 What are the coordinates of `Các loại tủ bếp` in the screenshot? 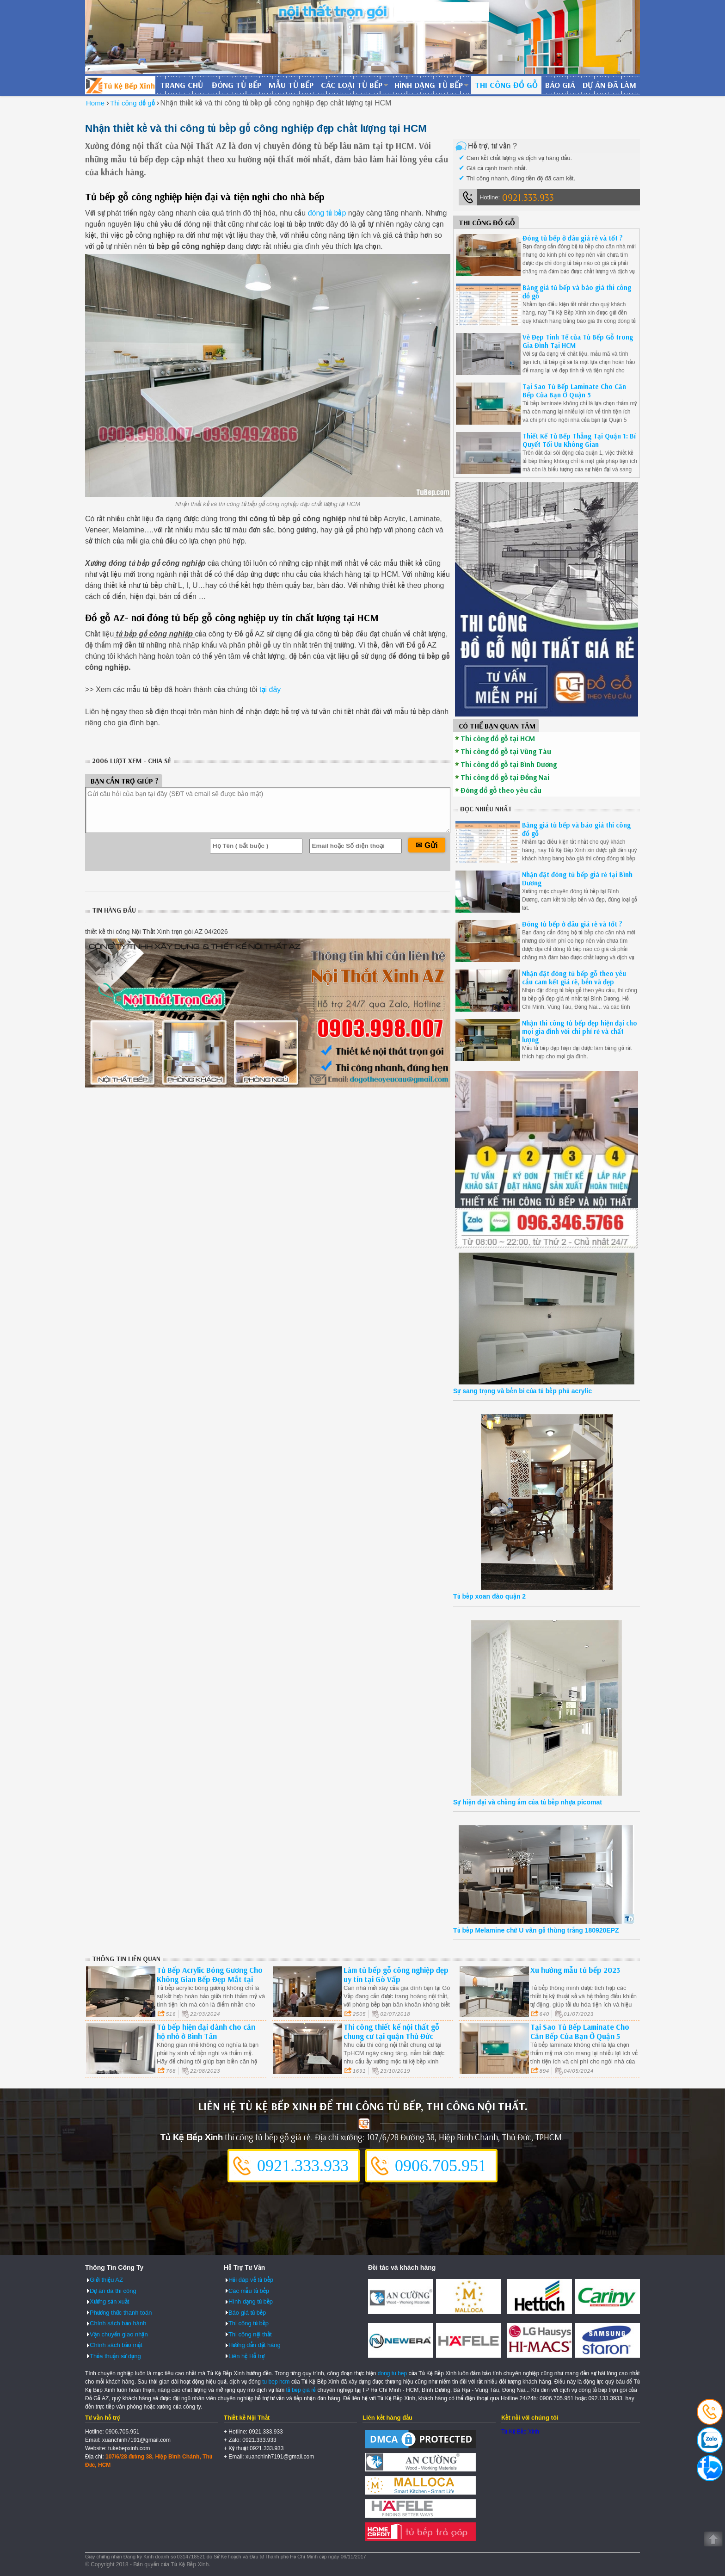 It's located at (351, 85).